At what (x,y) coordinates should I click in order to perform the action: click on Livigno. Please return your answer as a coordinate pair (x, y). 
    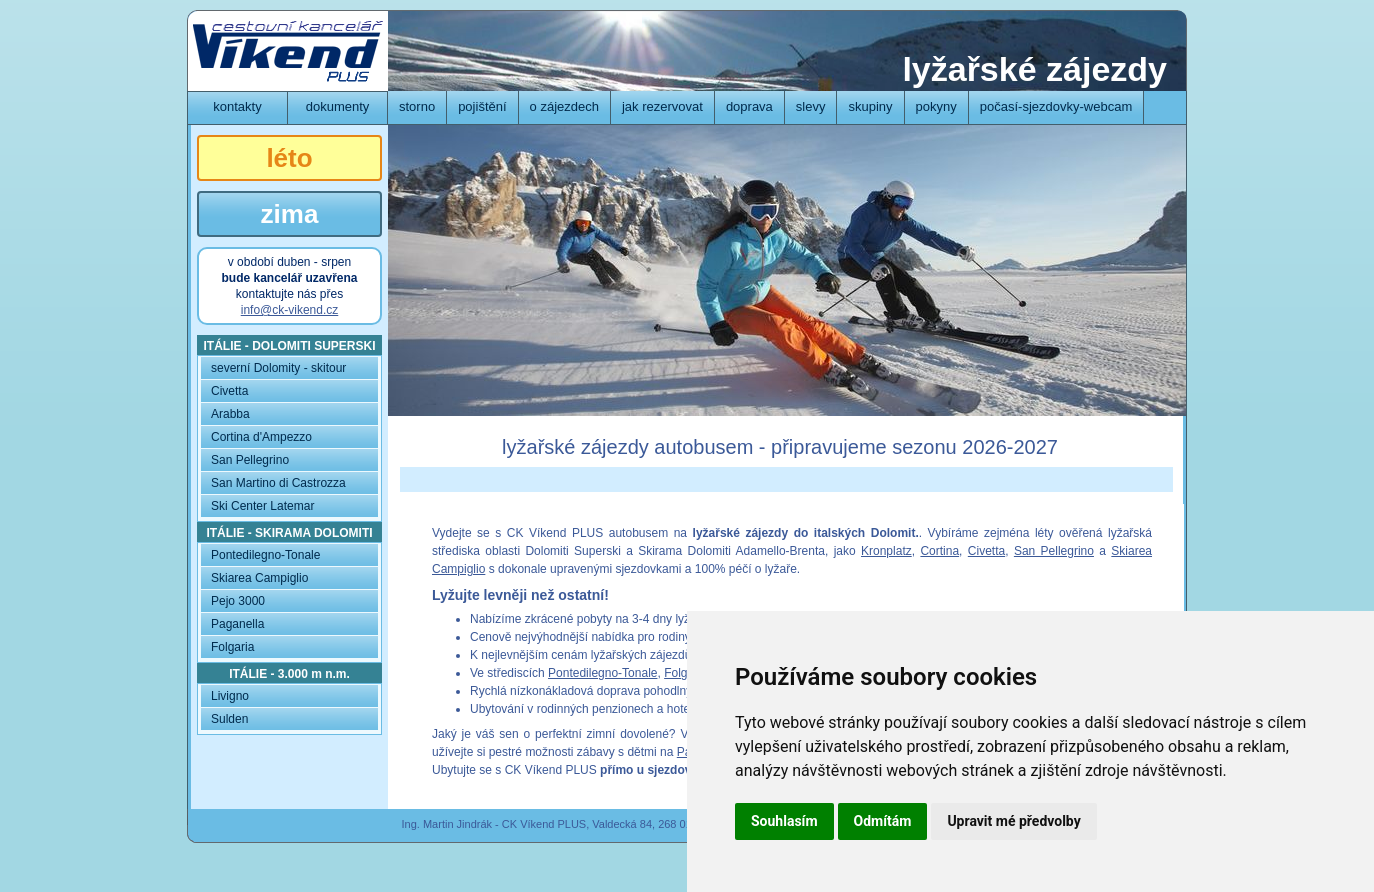
    Looking at the image, I should click on (230, 696).